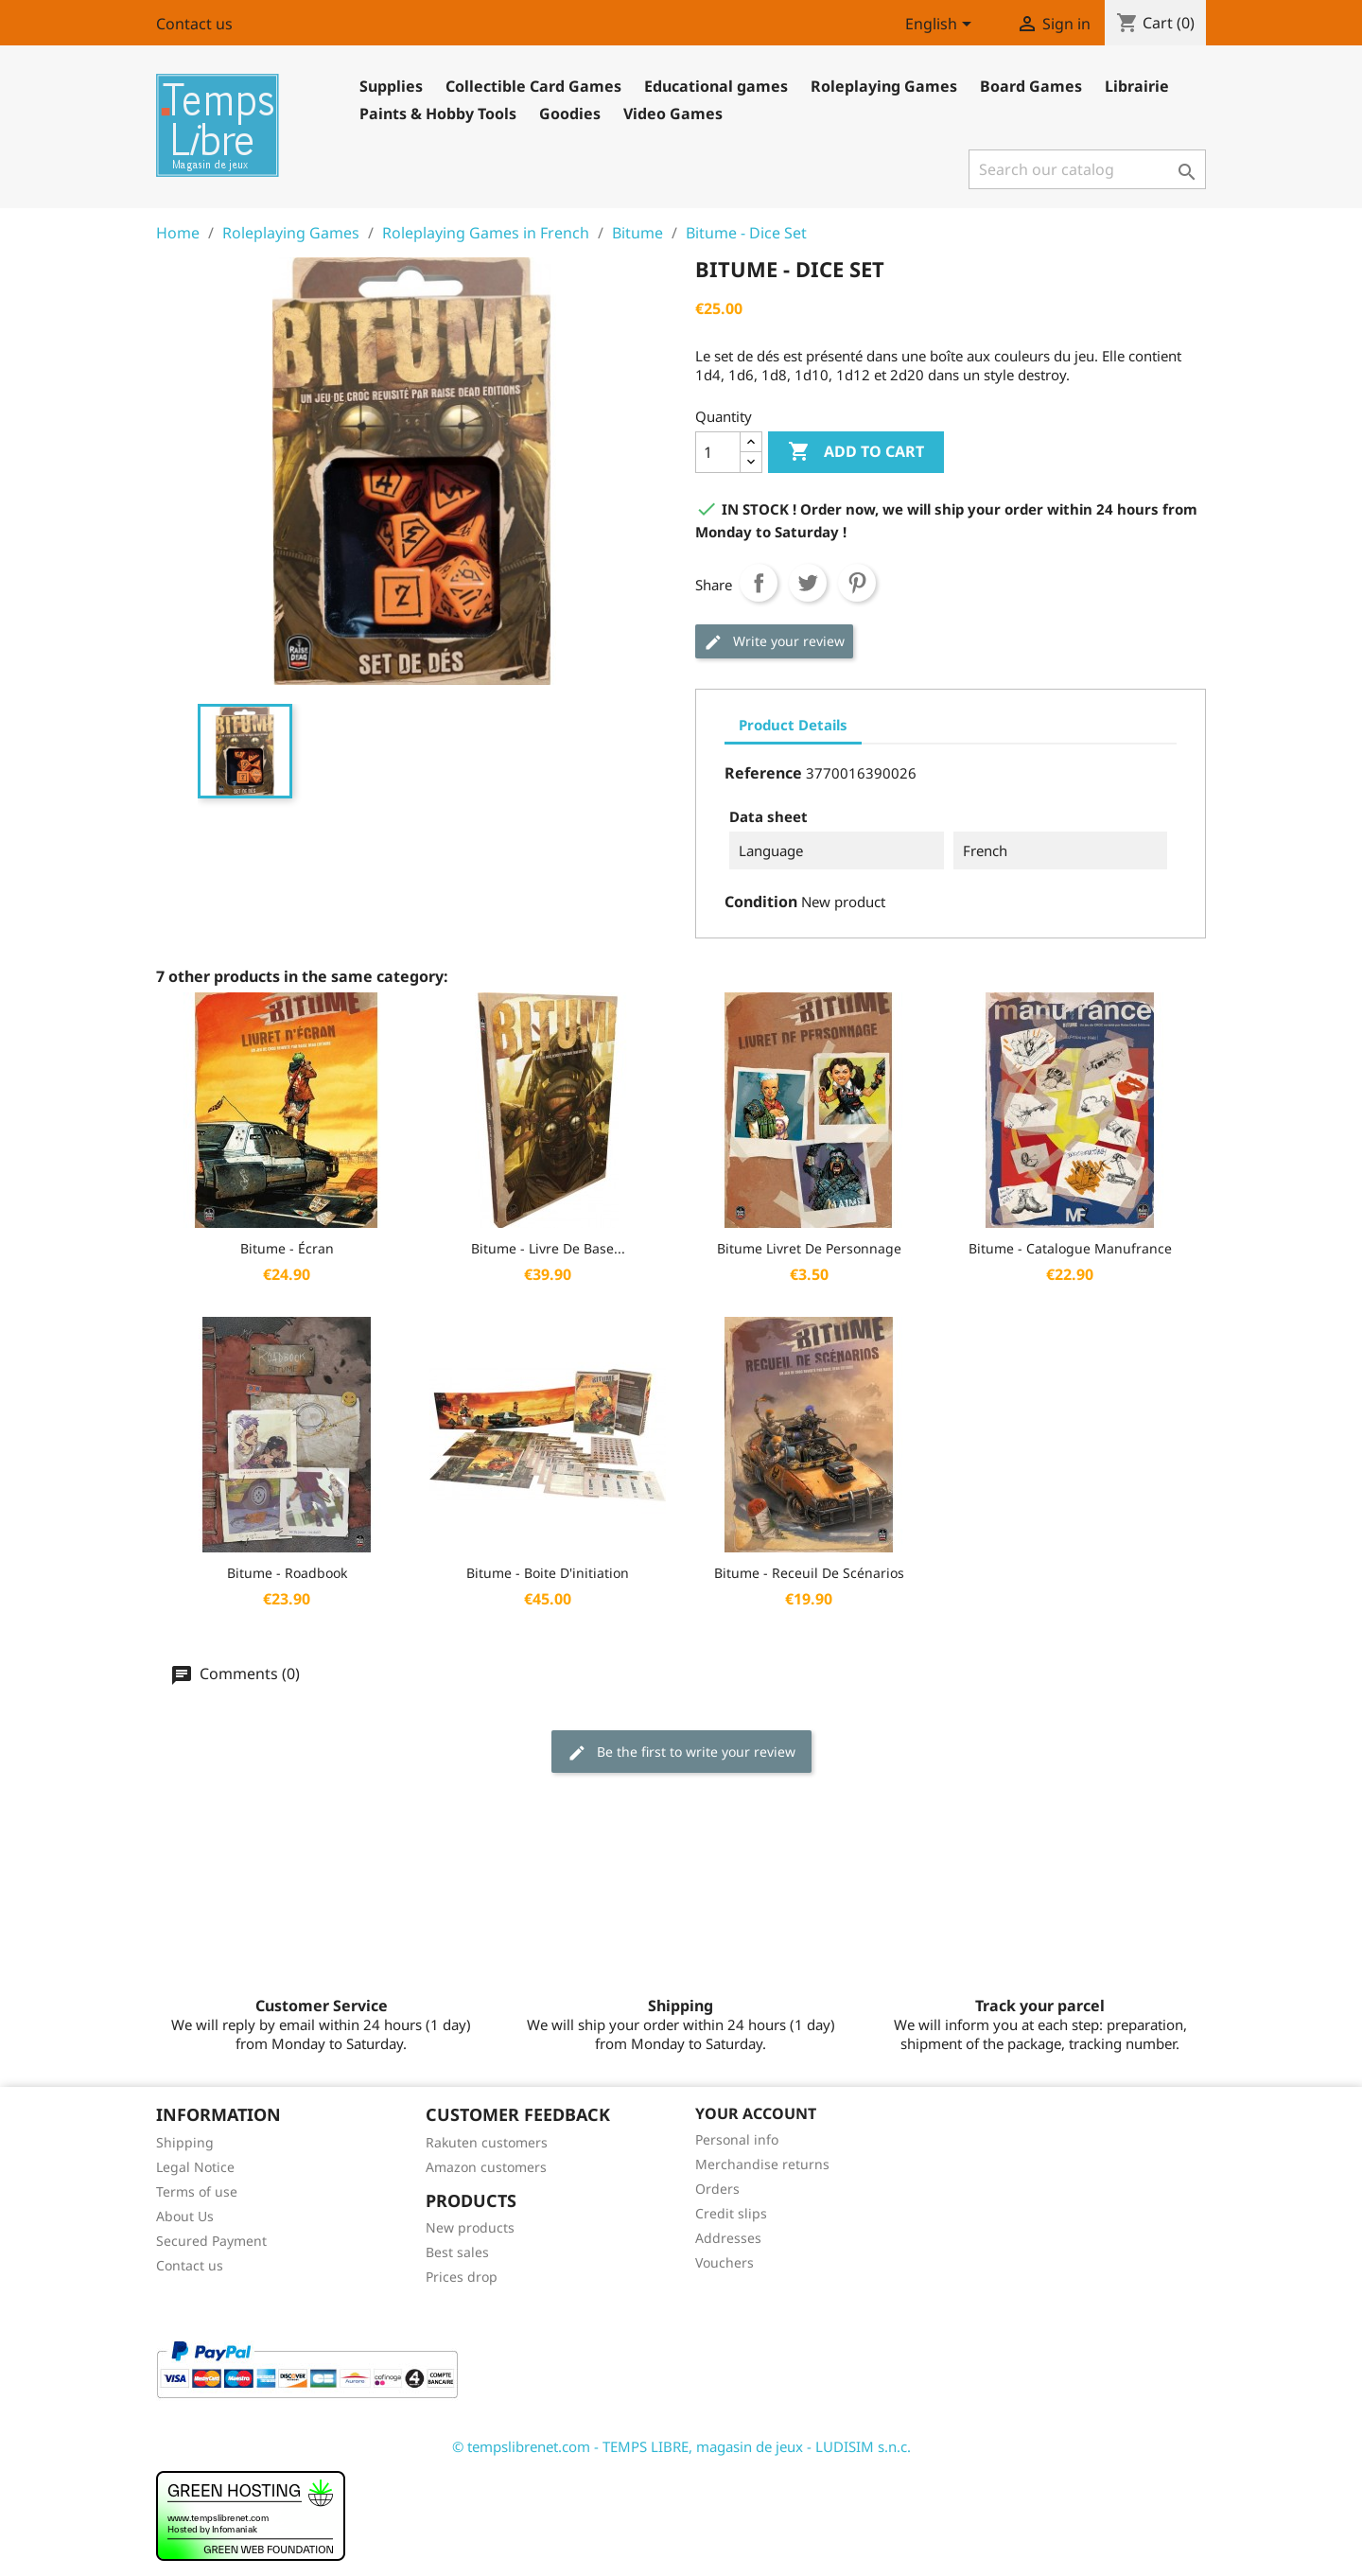 This screenshot has width=1362, height=2576. I want to click on Reference, so click(763, 772).